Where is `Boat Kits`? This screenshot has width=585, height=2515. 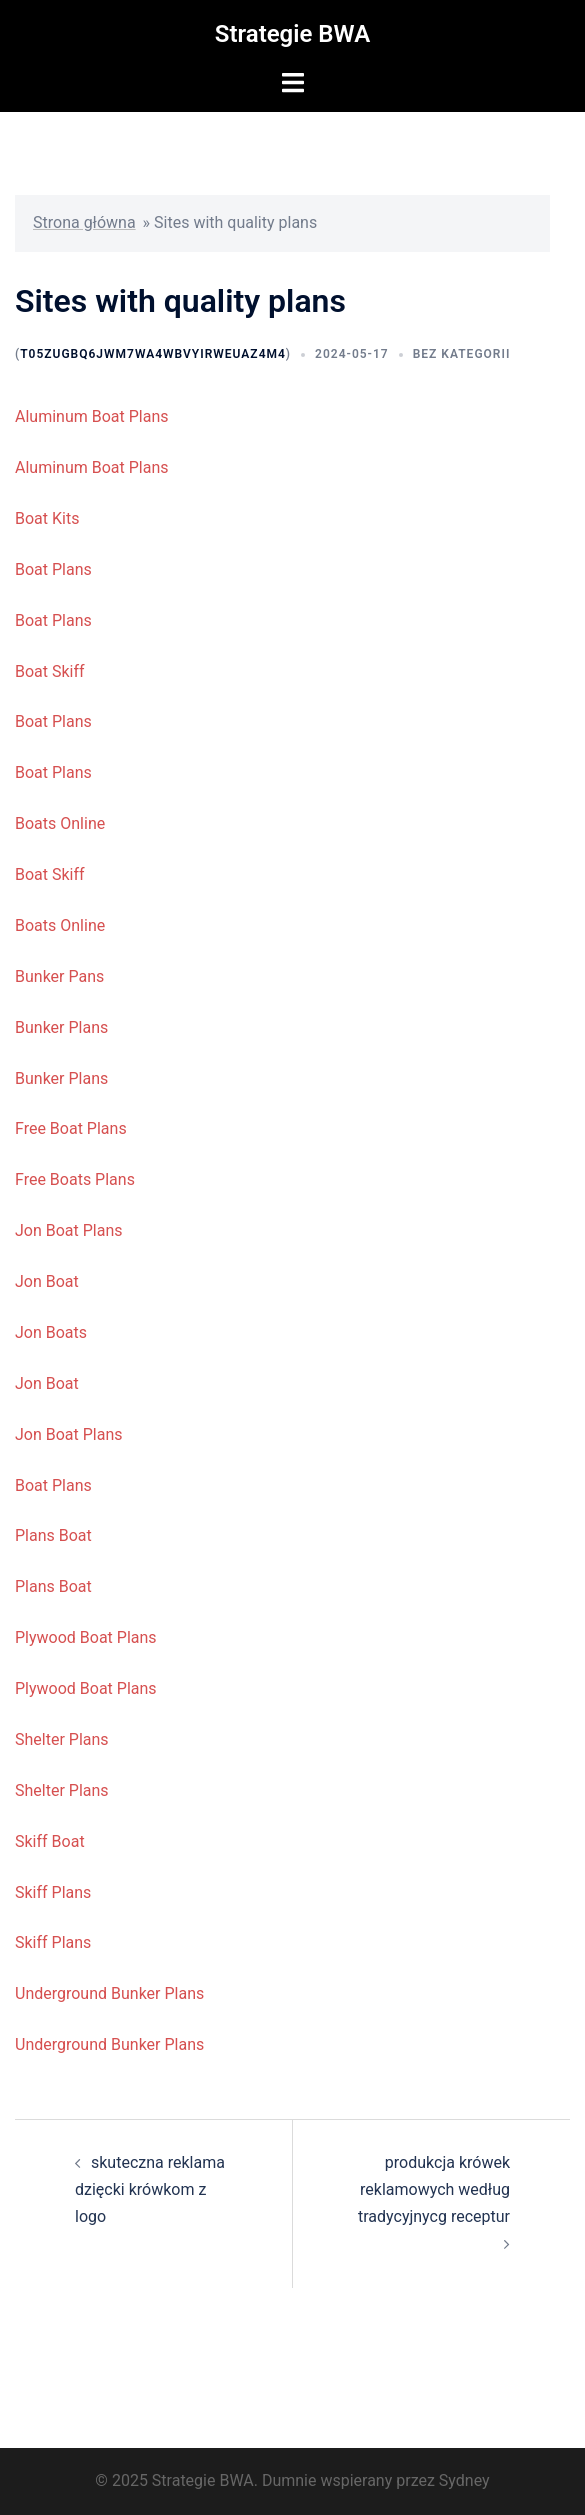
Boat Kits is located at coordinates (47, 518).